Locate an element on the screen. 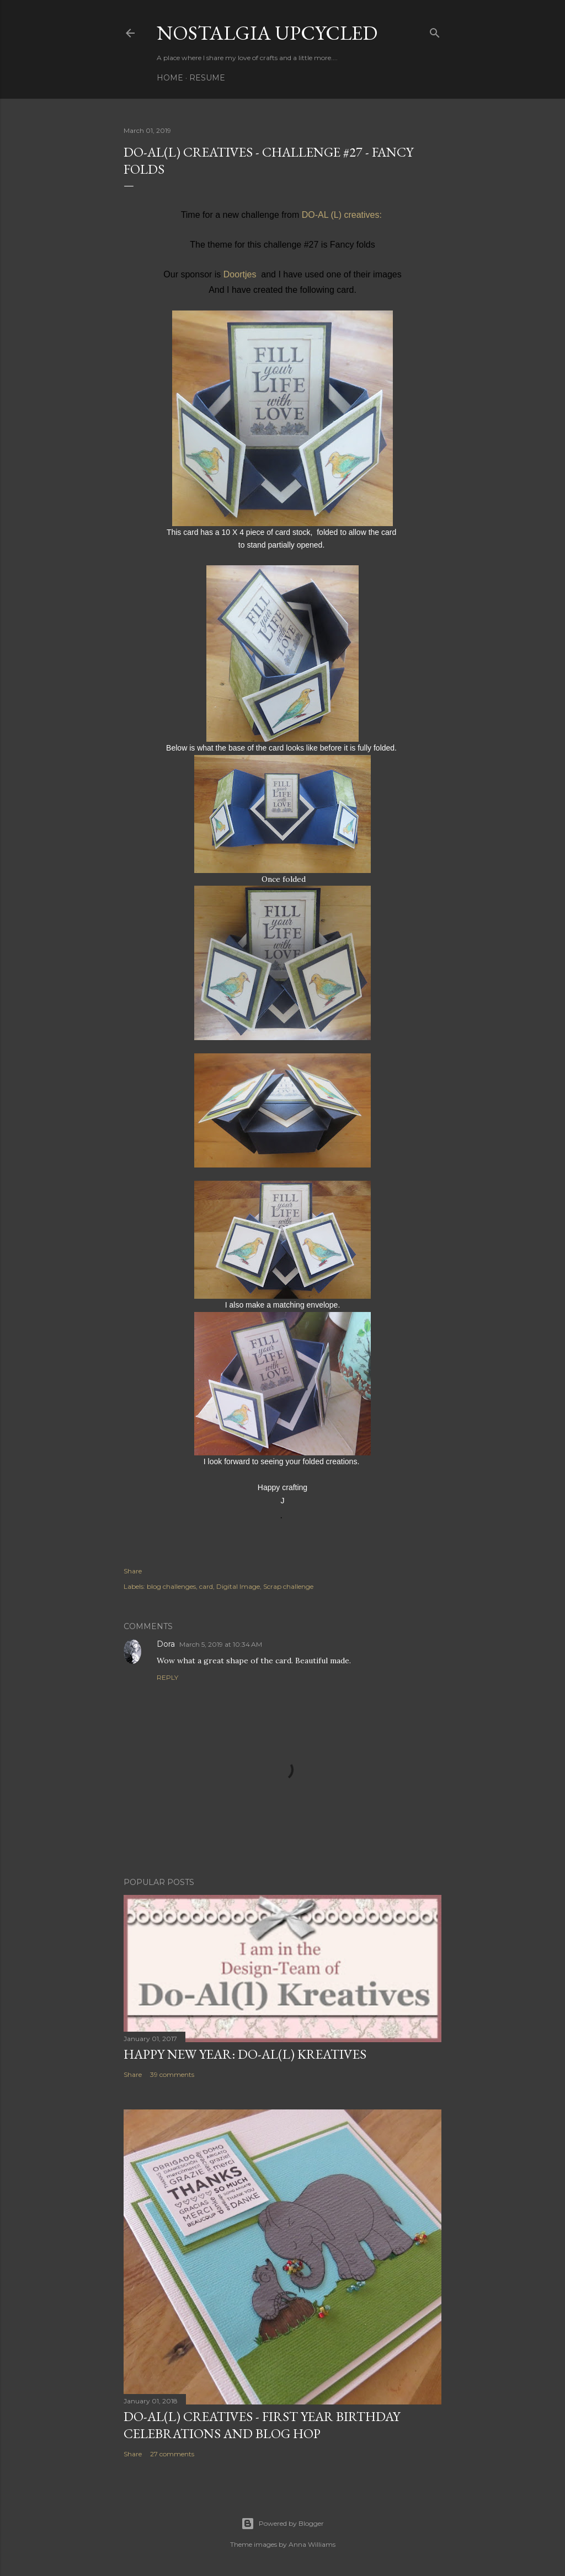 The width and height of the screenshot is (565, 2576). Resume is located at coordinates (207, 78).